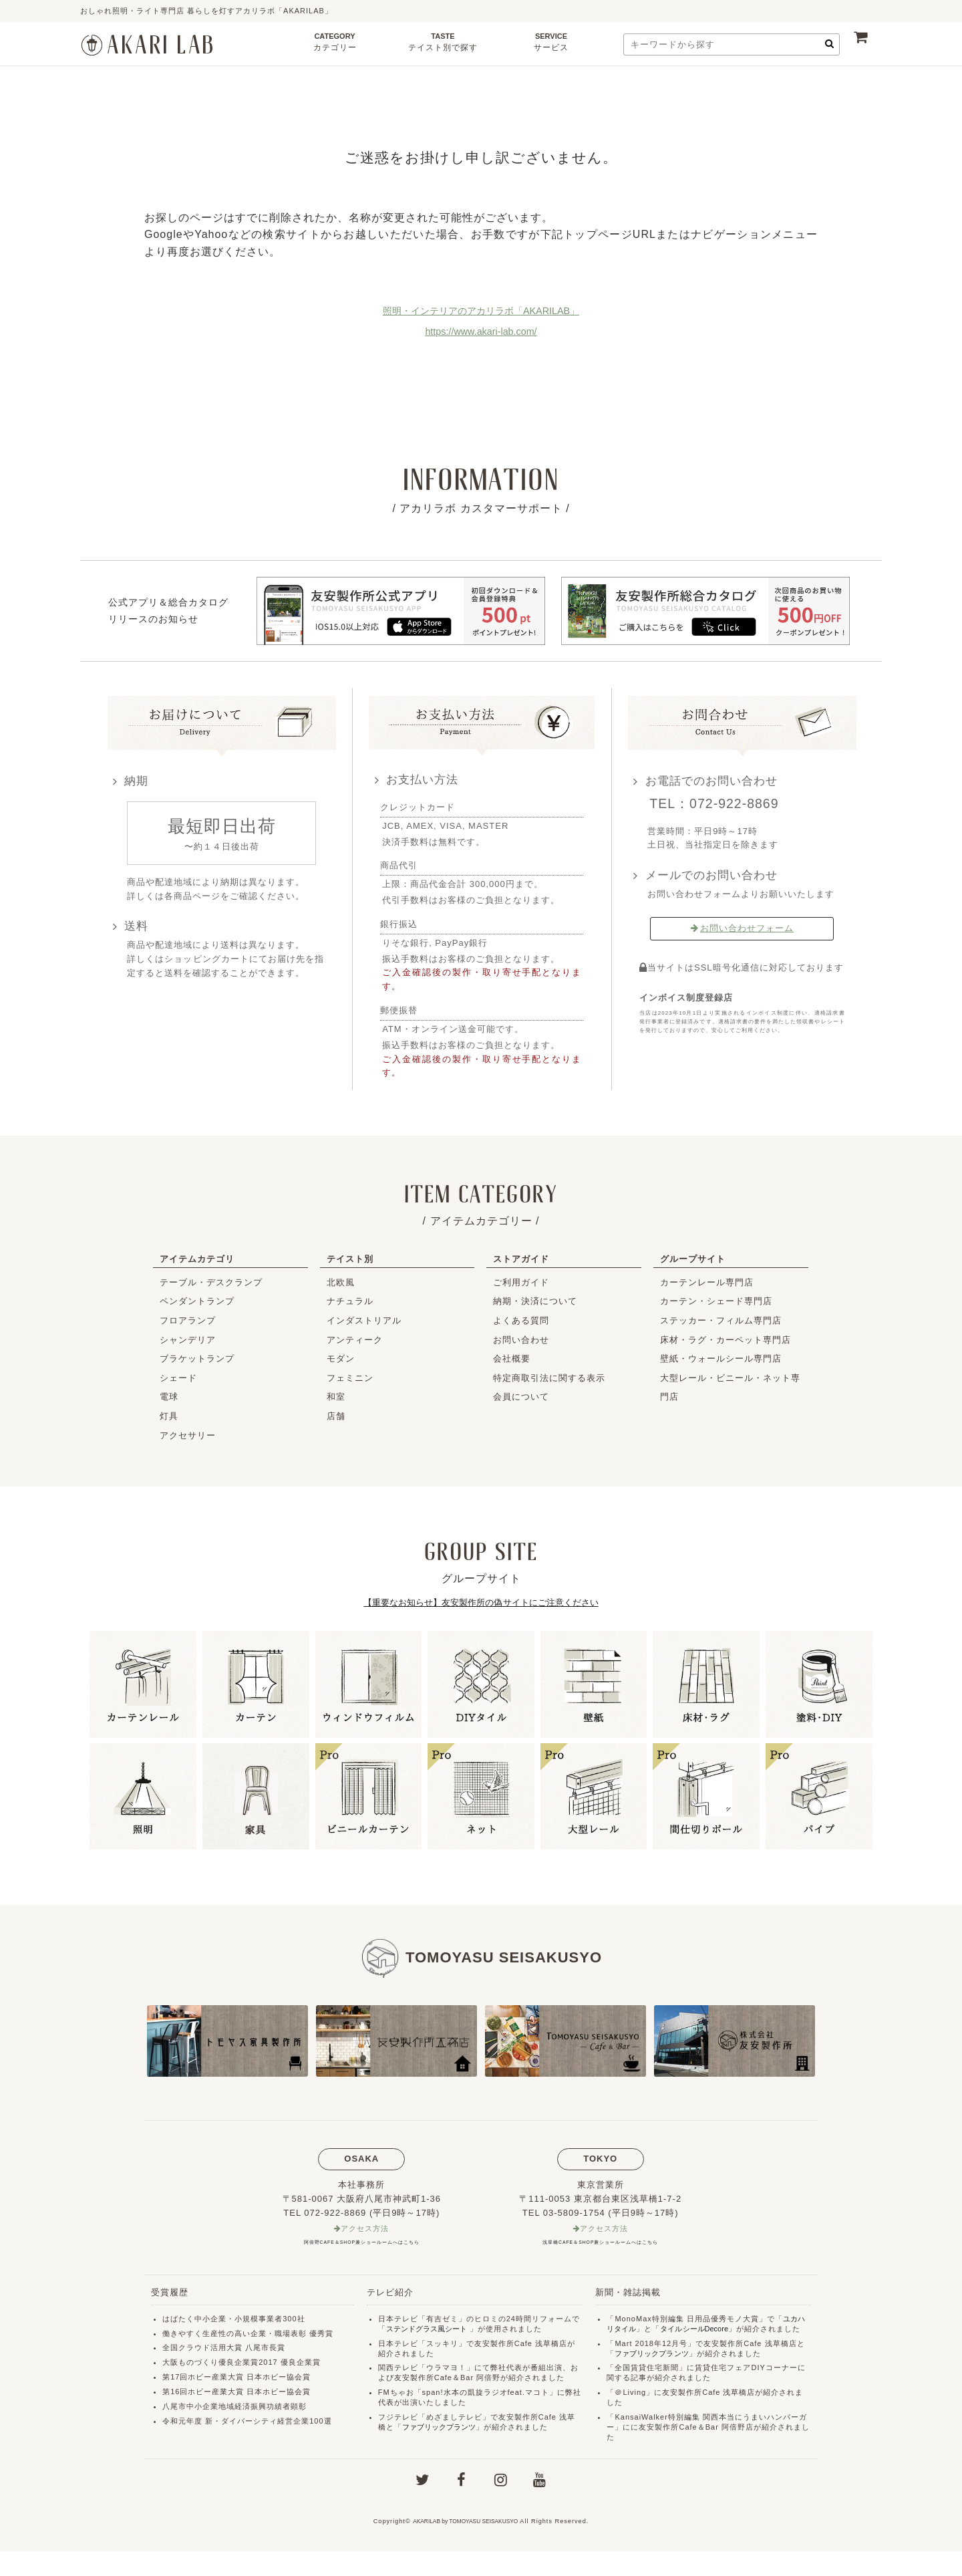 Image resolution: width=962 pixels, height=2576 pixels. What do you see at coordinates (169, 1397) in the screenshot?
I see `電球` at bounding box center [169, 1397].